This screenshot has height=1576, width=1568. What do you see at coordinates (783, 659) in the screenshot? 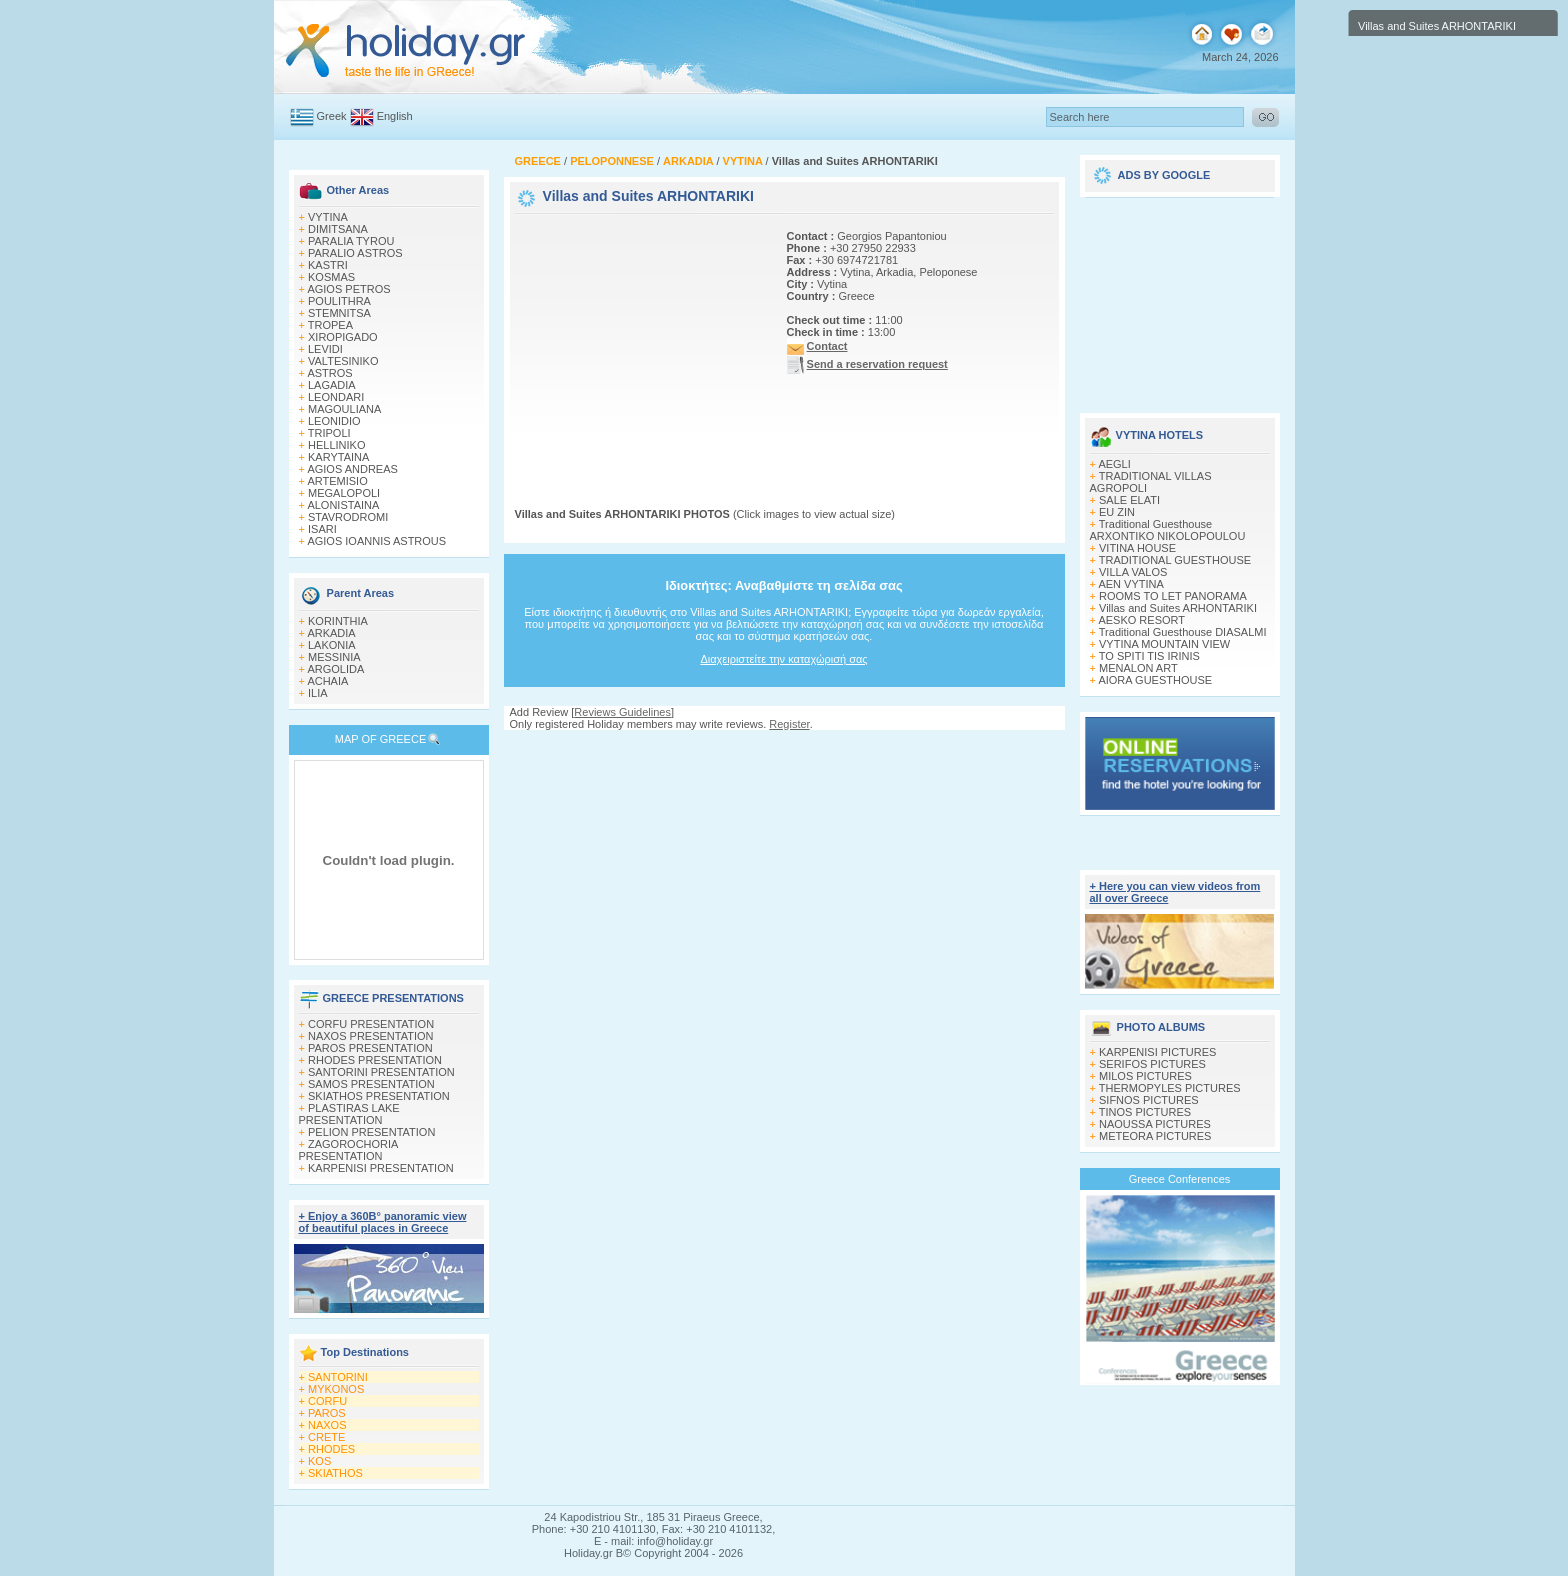
I see `Διαχειριστείτε την καταχώρισή σας` at bounding box center [783, 659].